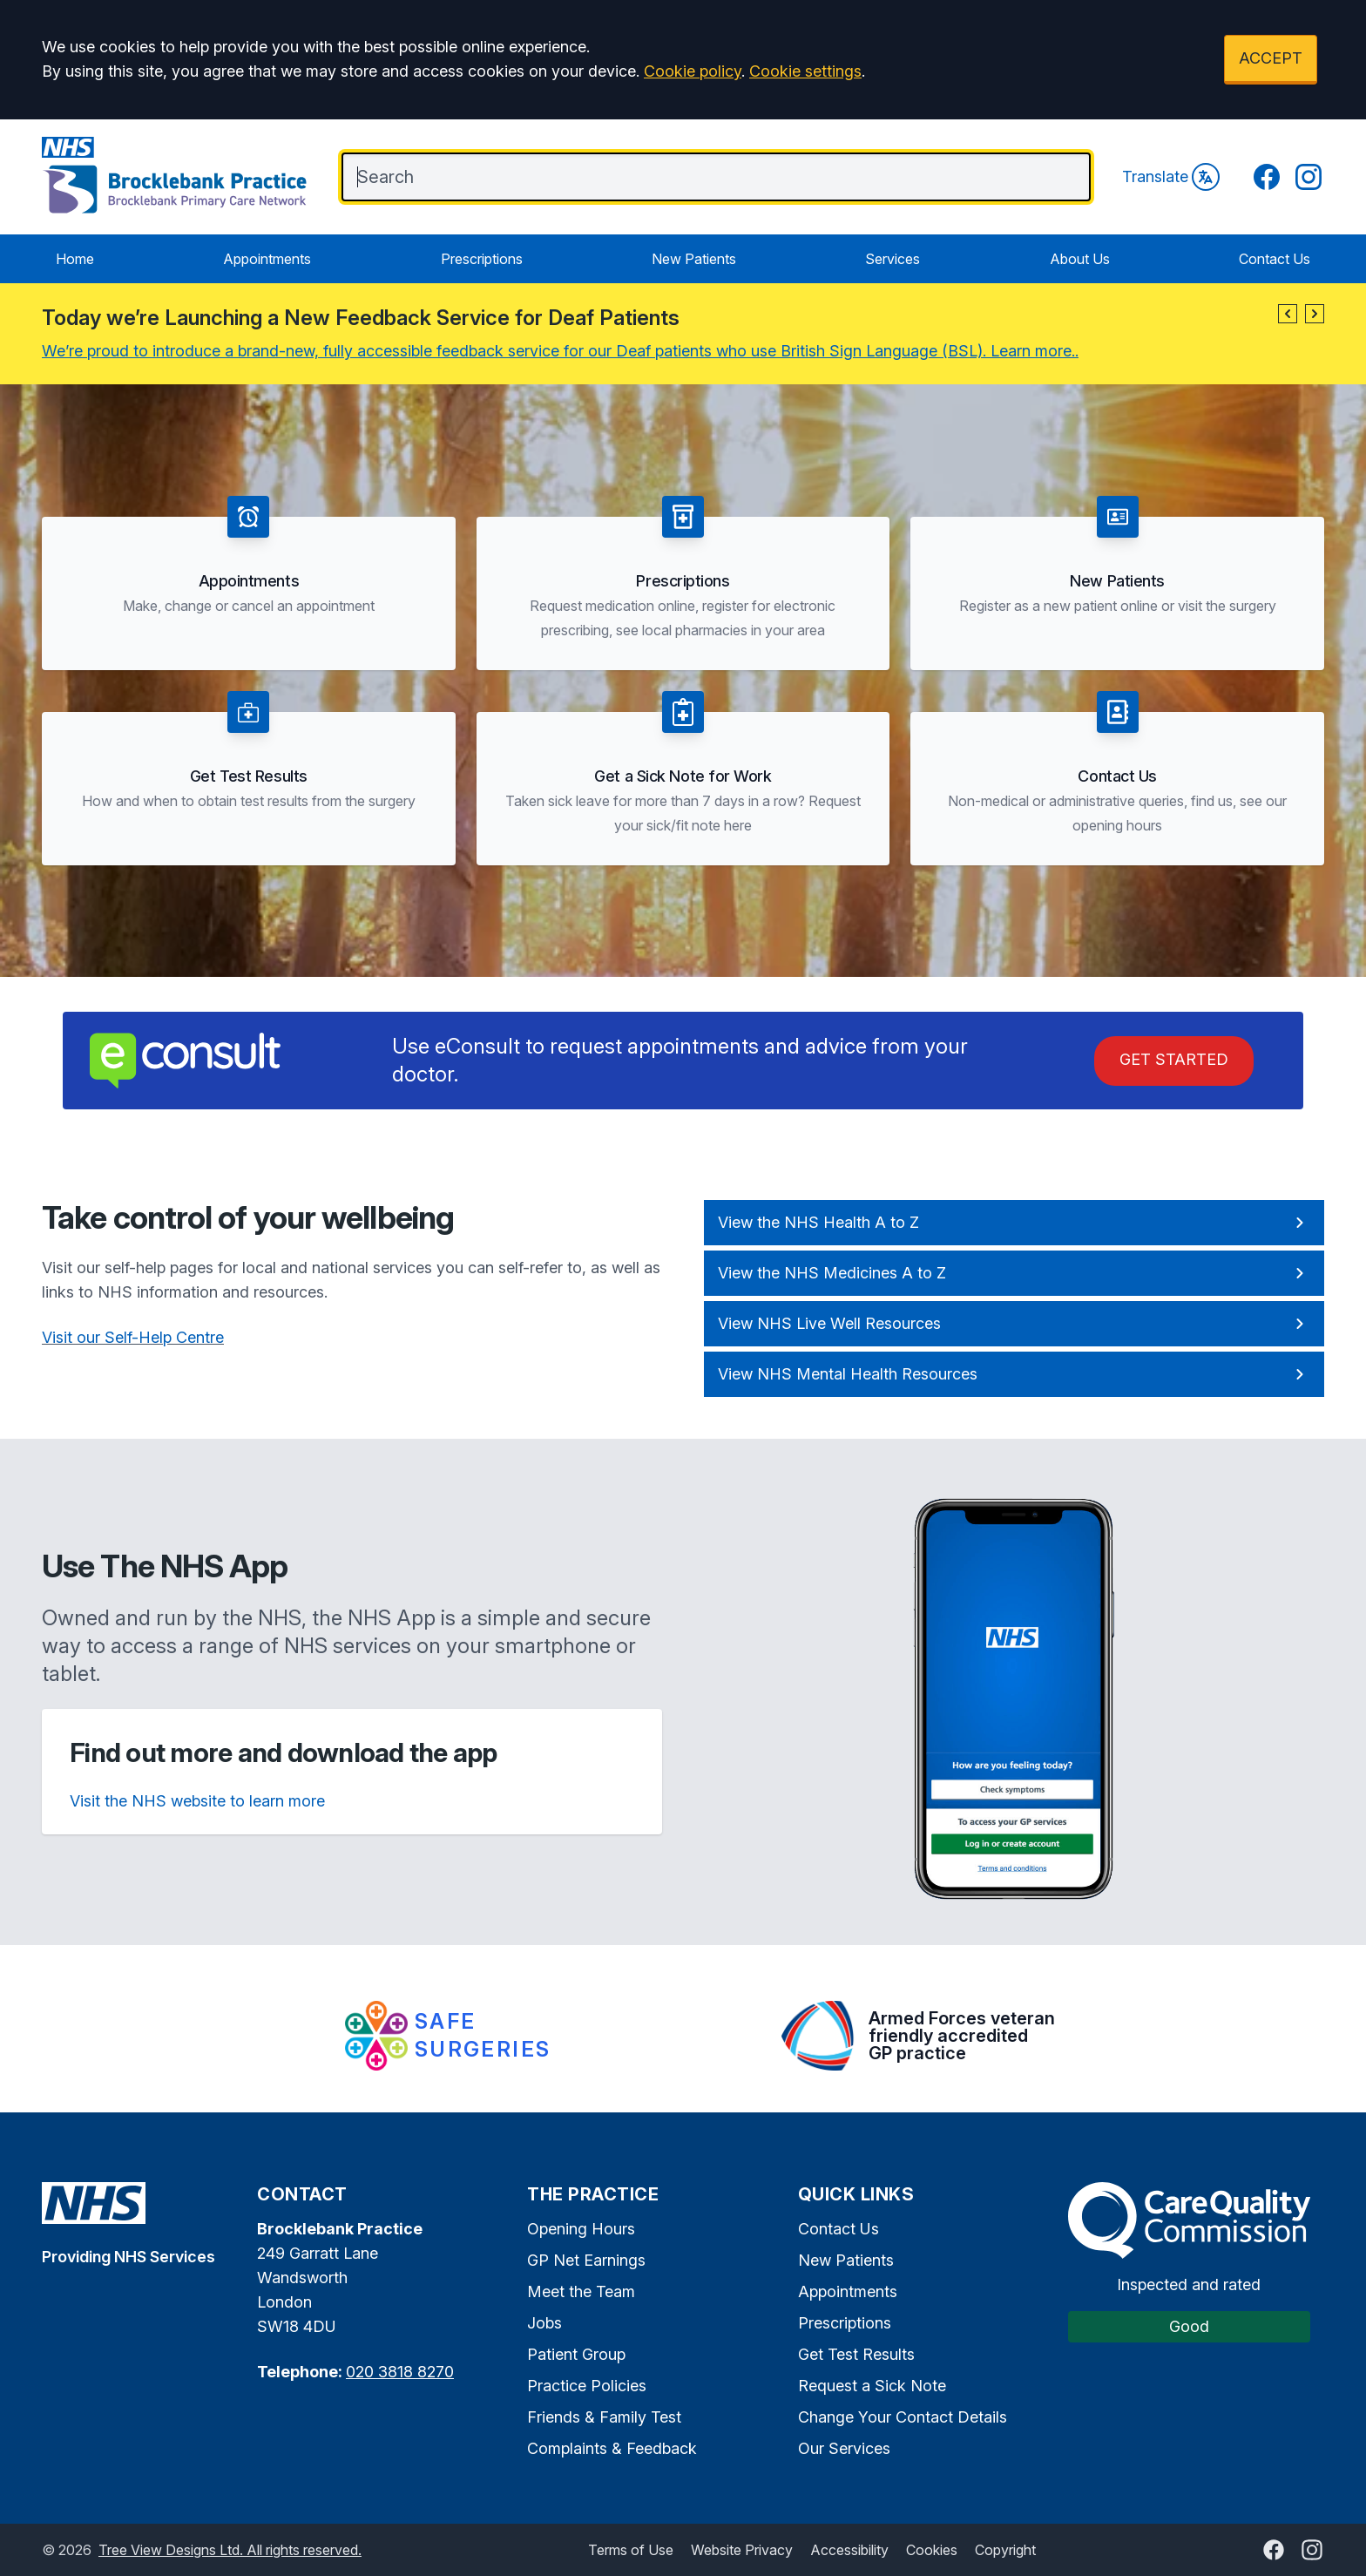 This screenshot has width=1366, height=2576. I want to click on GP Net Earnings, so click(586, 2260).